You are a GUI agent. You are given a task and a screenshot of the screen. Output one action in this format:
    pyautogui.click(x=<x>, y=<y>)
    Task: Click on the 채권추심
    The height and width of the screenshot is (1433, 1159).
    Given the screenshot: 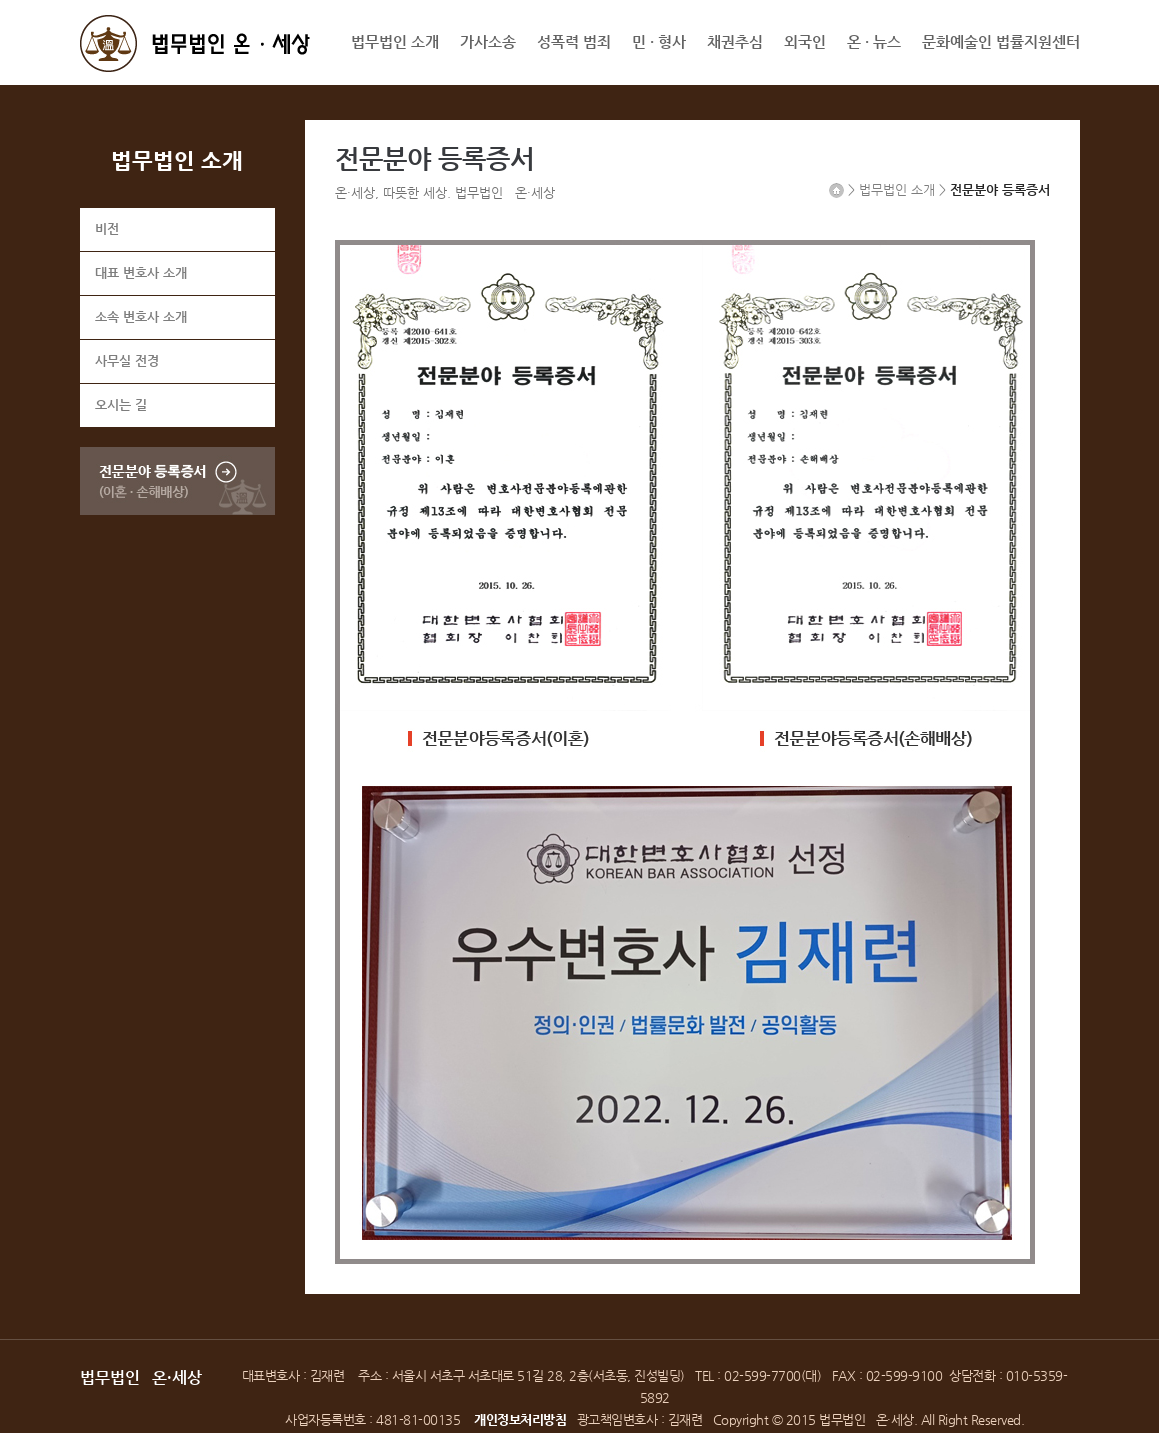 What is the action you would take?
    pyautogui.click(x=735, y=41)
    